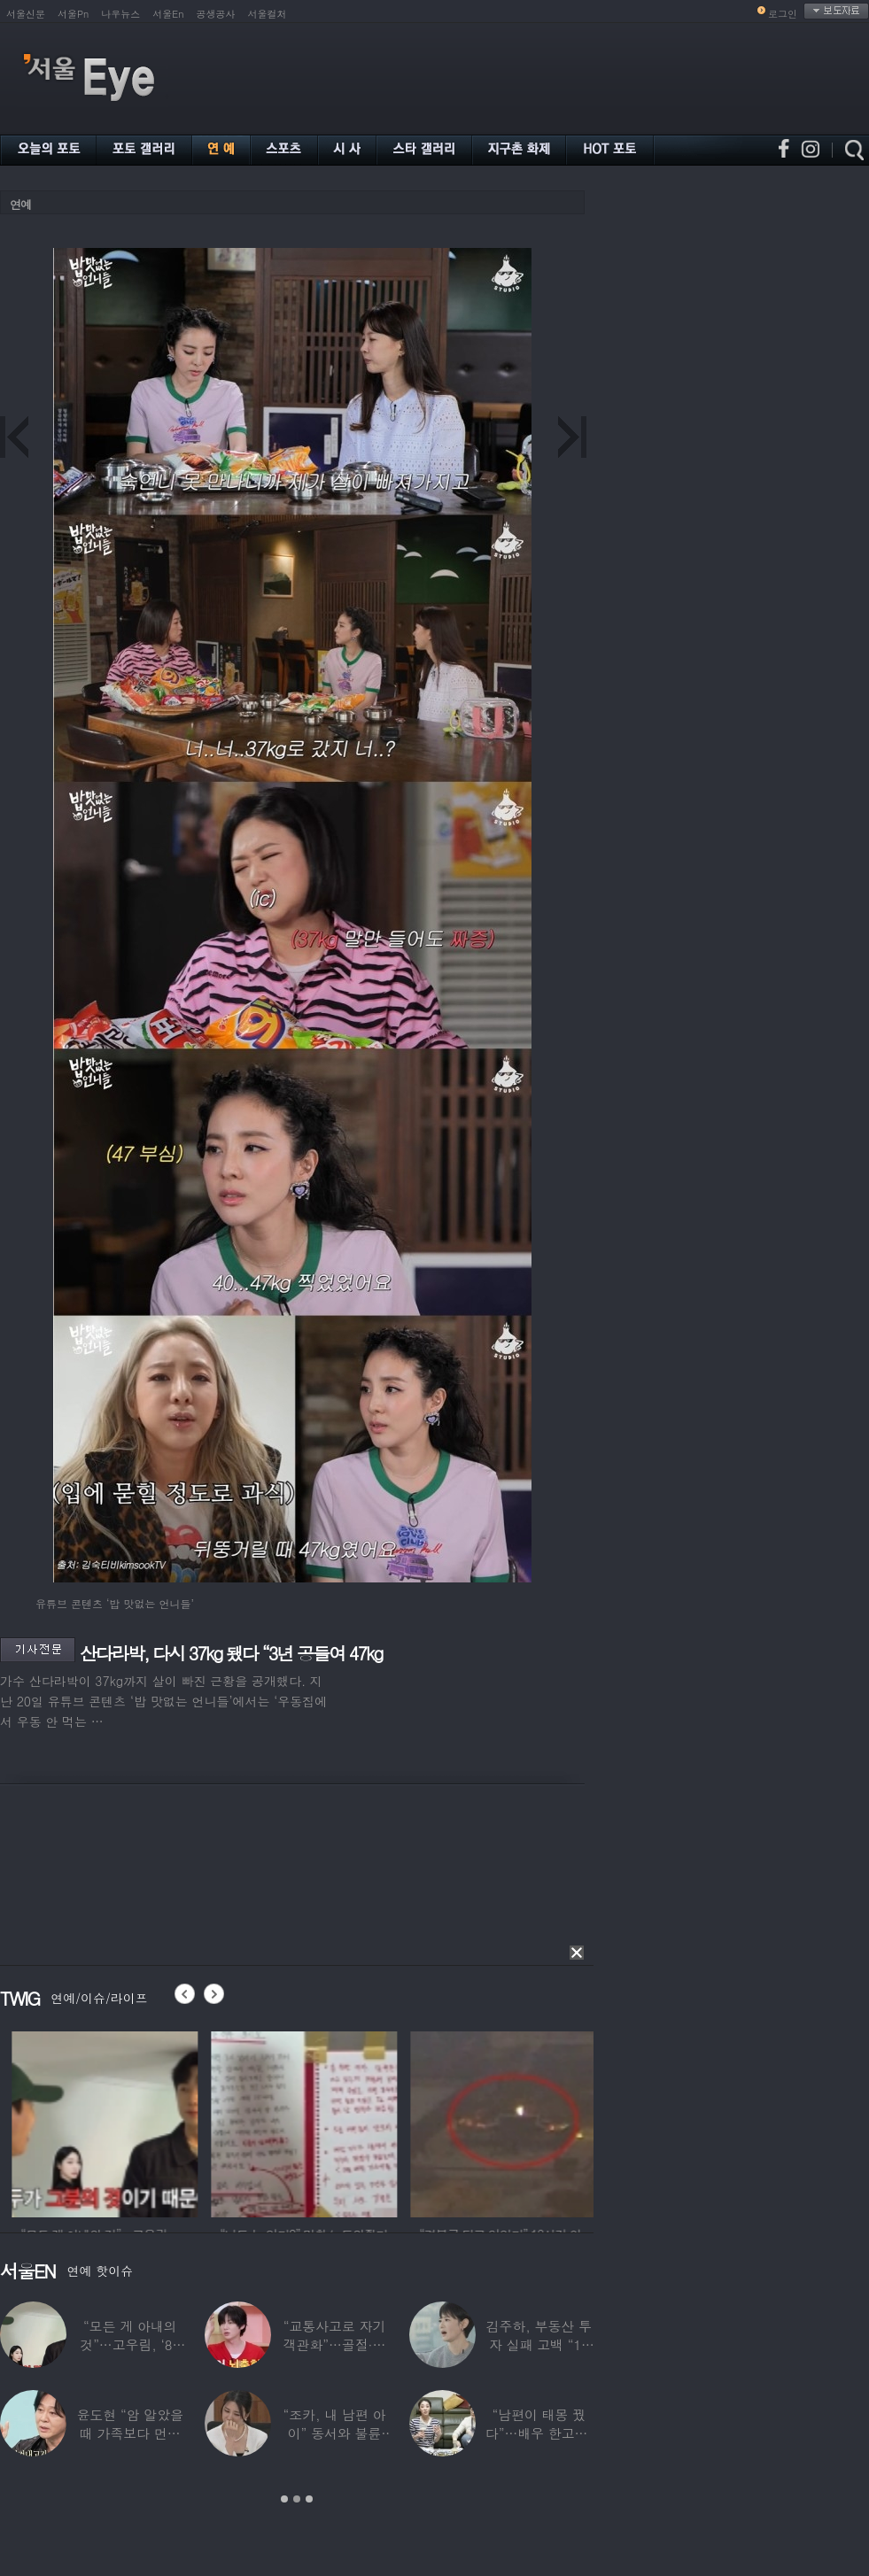 This screenshot has width=869, height=2576. What do you see at coordinates (120, 13) in the screenshot?
I see `나우뉴스` at bounding box center [120, 13].